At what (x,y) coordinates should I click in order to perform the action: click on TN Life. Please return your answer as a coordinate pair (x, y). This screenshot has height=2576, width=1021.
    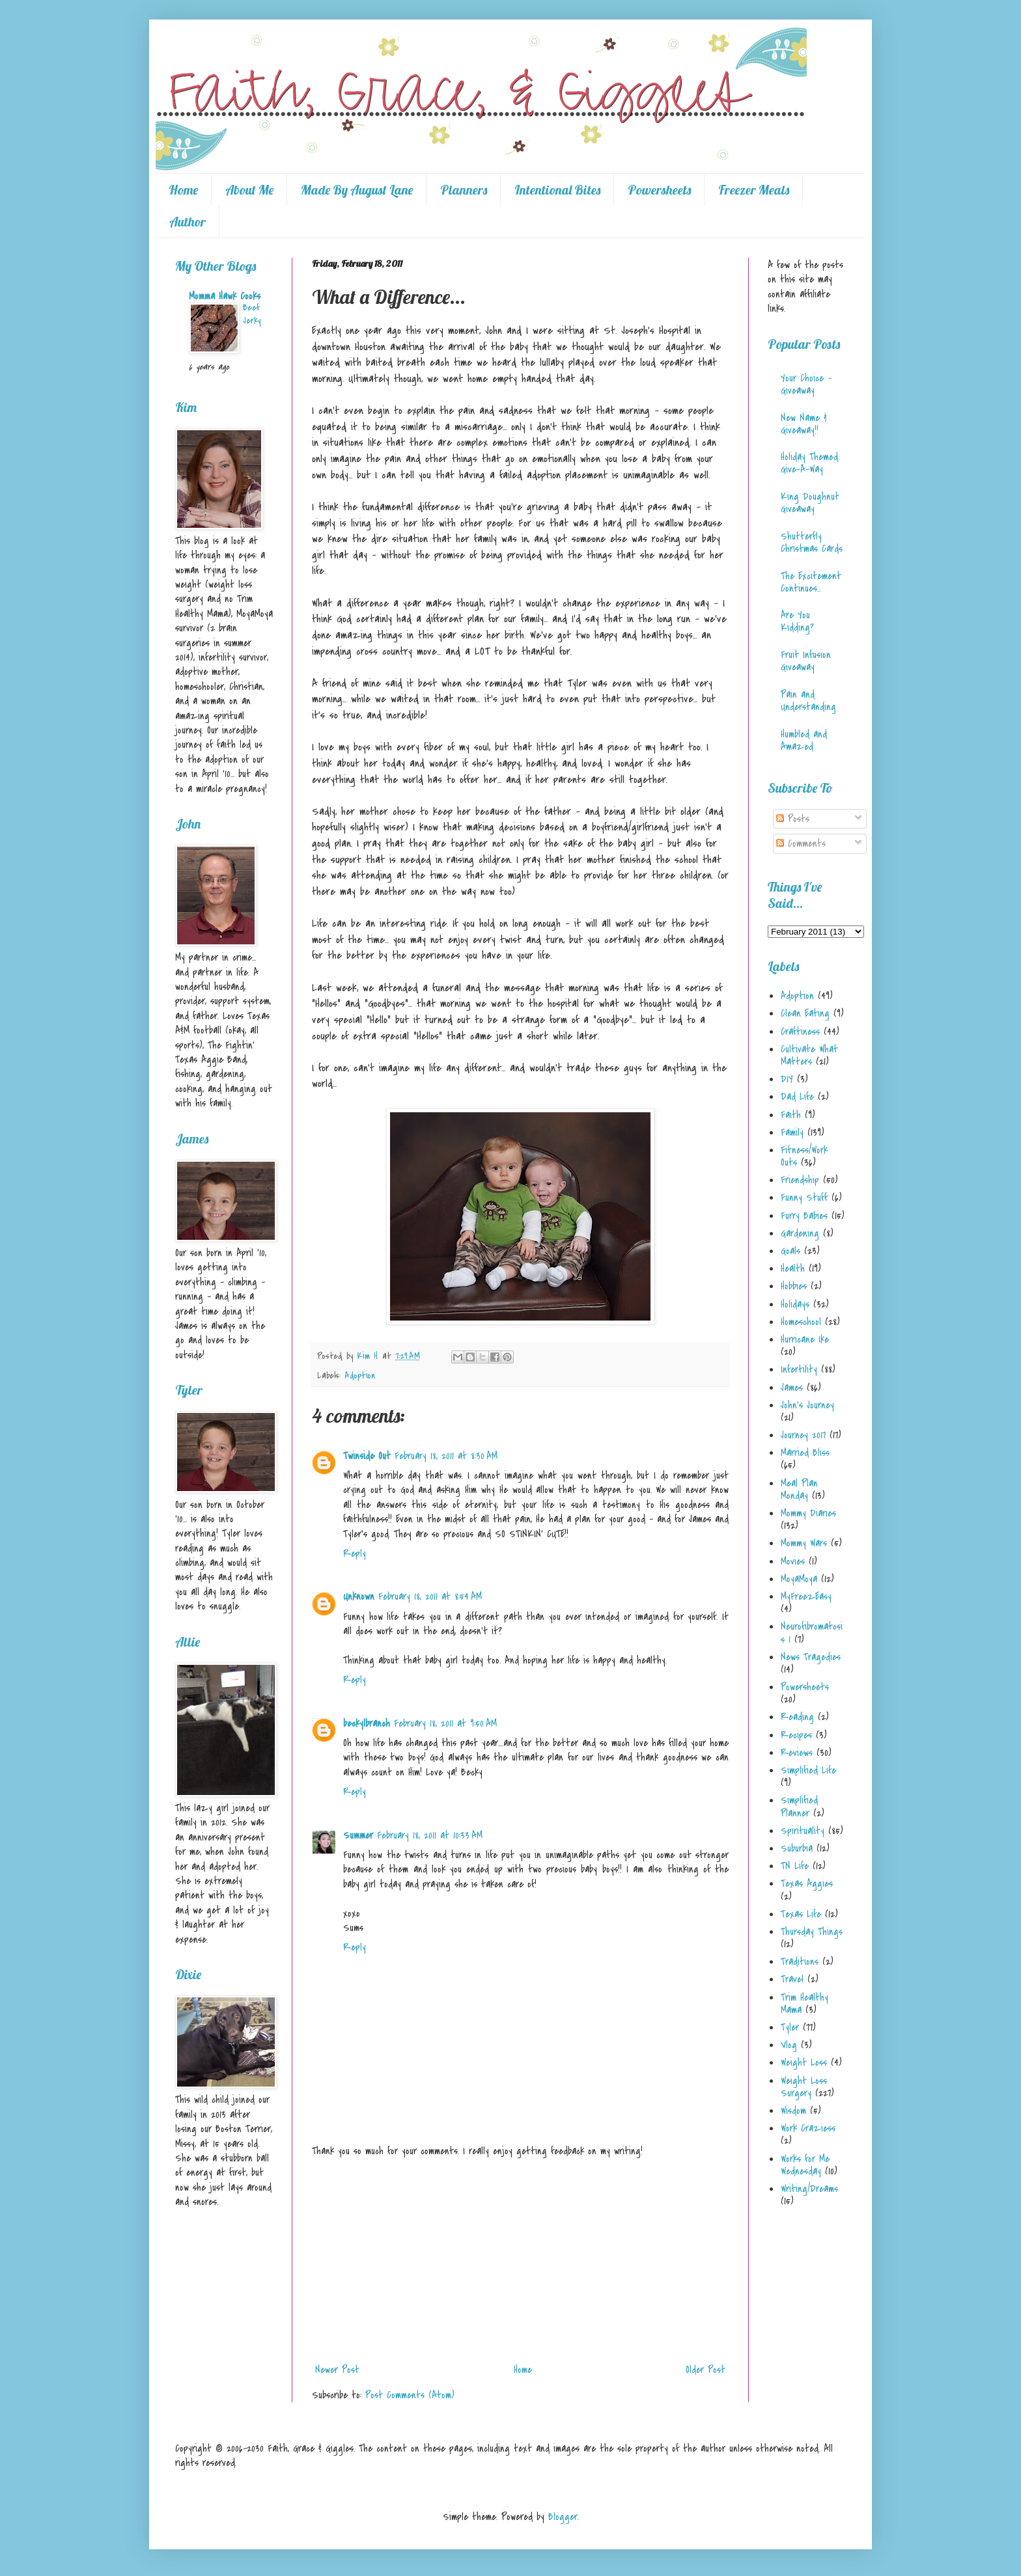
    Looking at the image, I should click on (795, 1866).